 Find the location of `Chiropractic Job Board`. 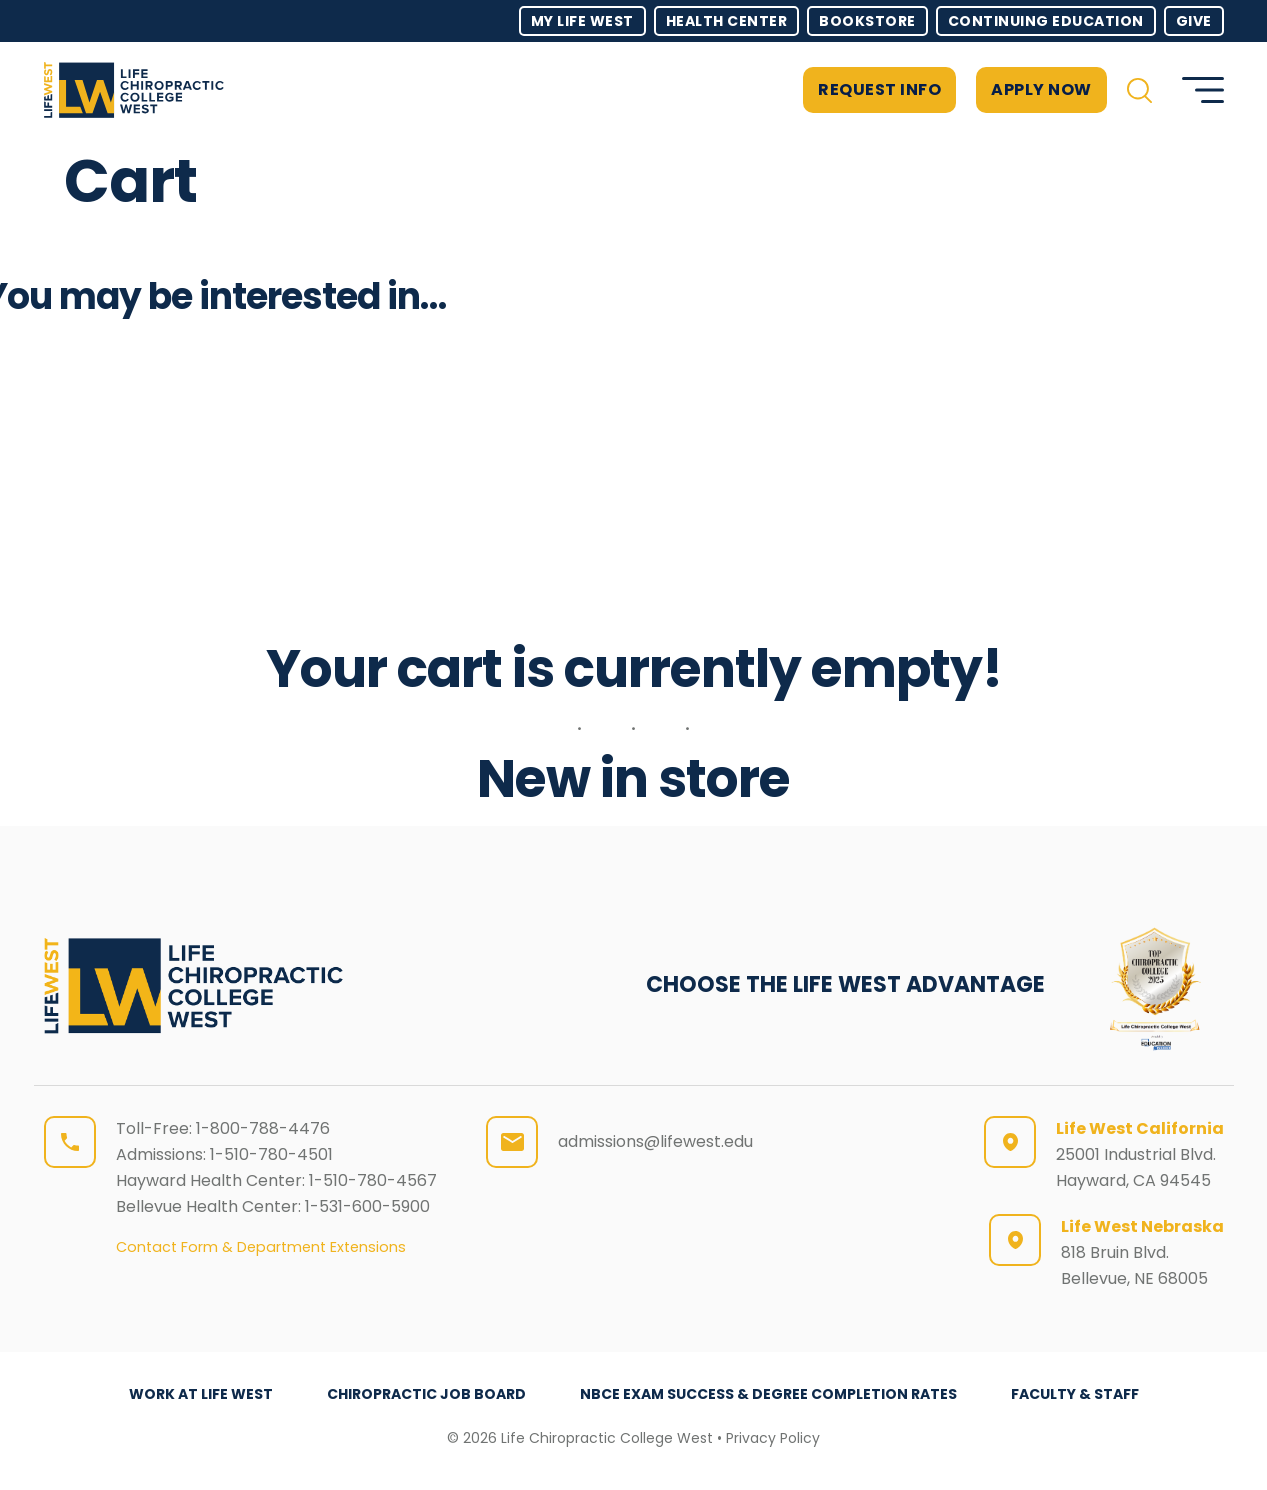

Chiropractic Job Board is located at coordinates (426, 1394).